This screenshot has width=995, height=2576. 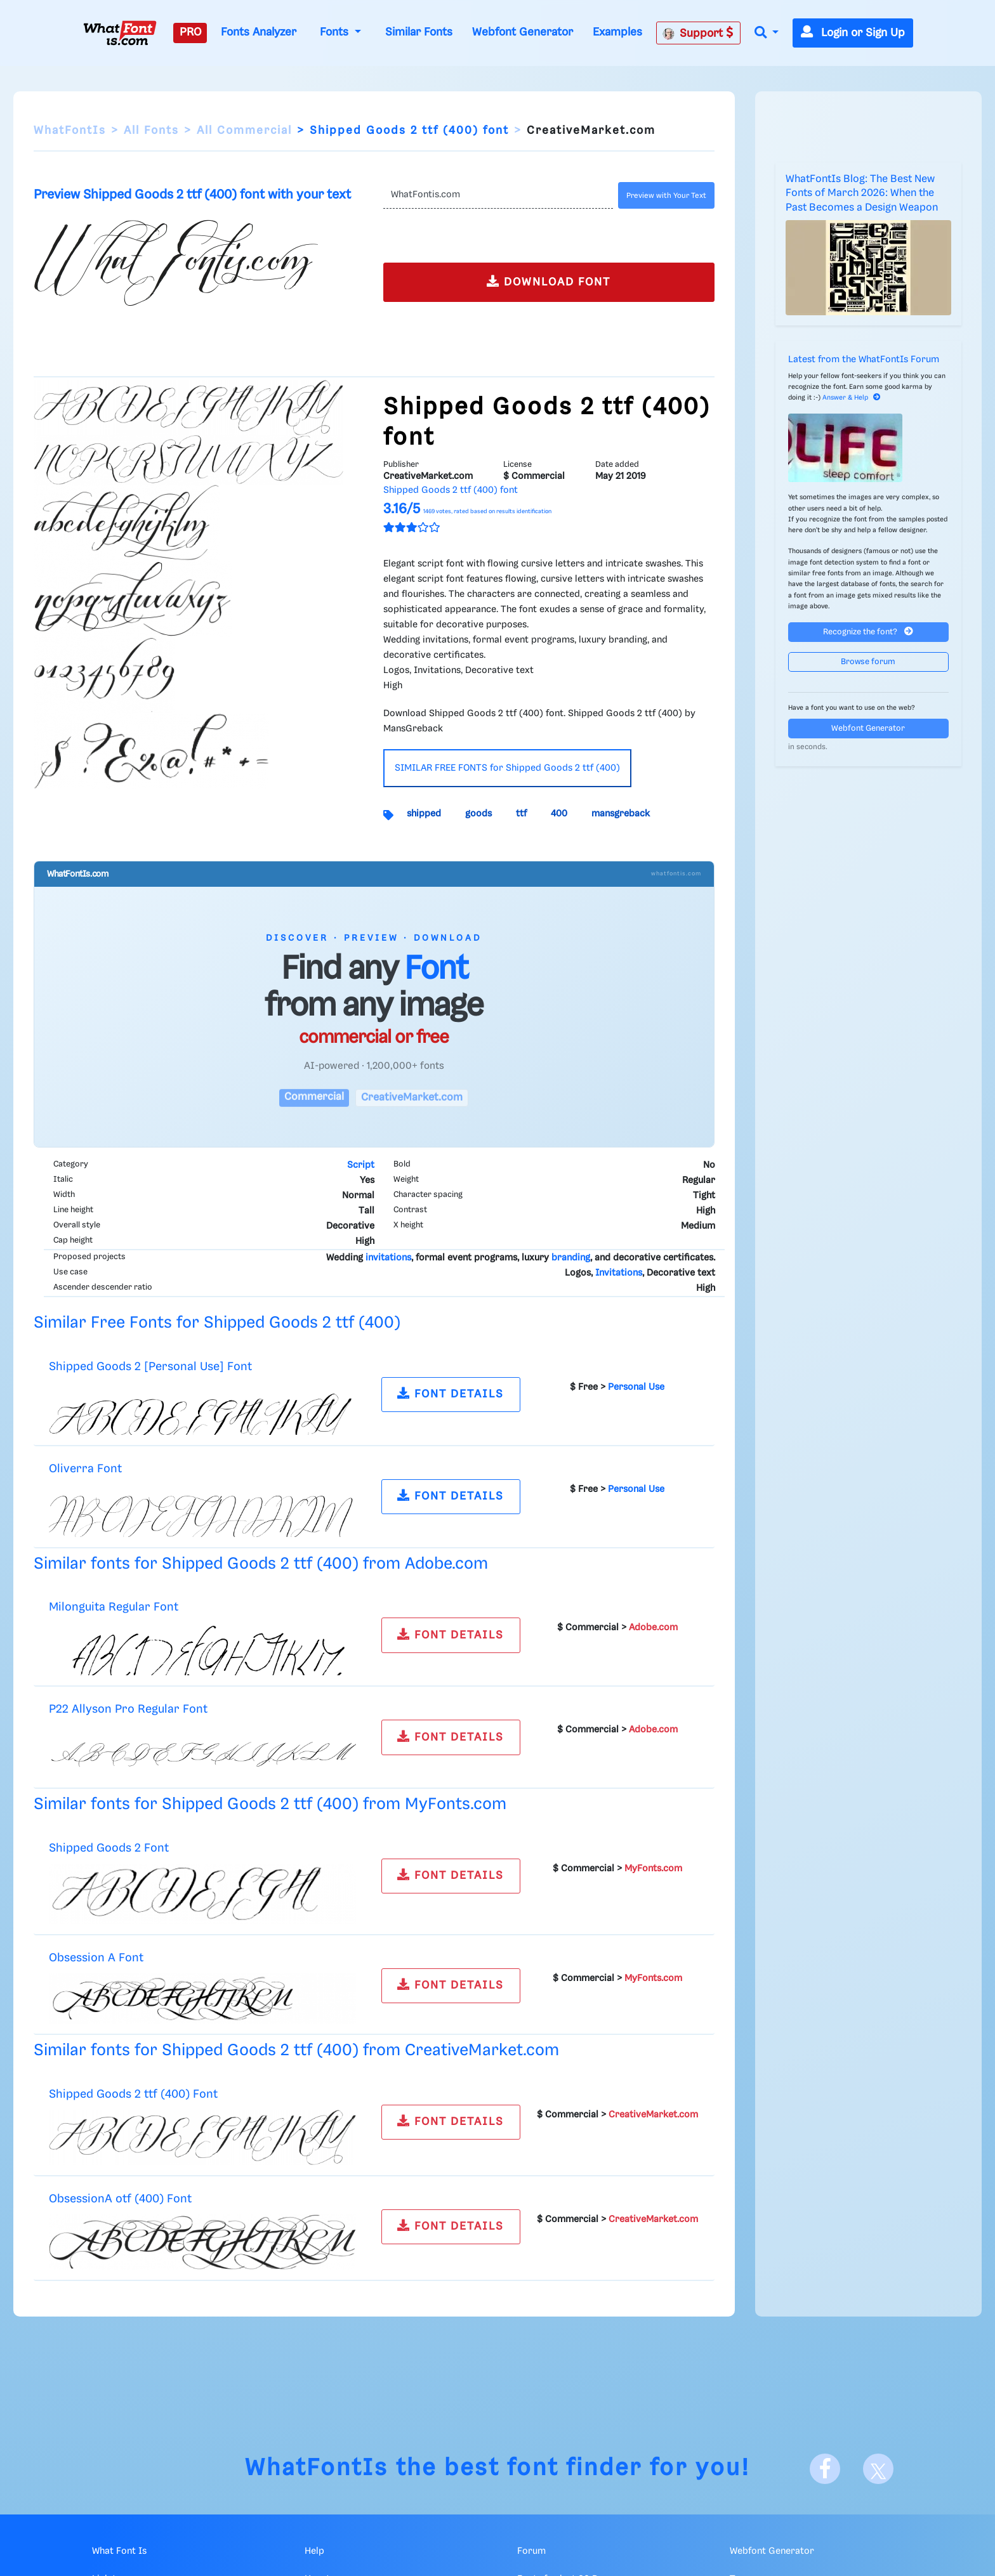 What do you see at coordinates (521, 814) in the screenshot?
I see `ttf` at bounding box center [521, 814].